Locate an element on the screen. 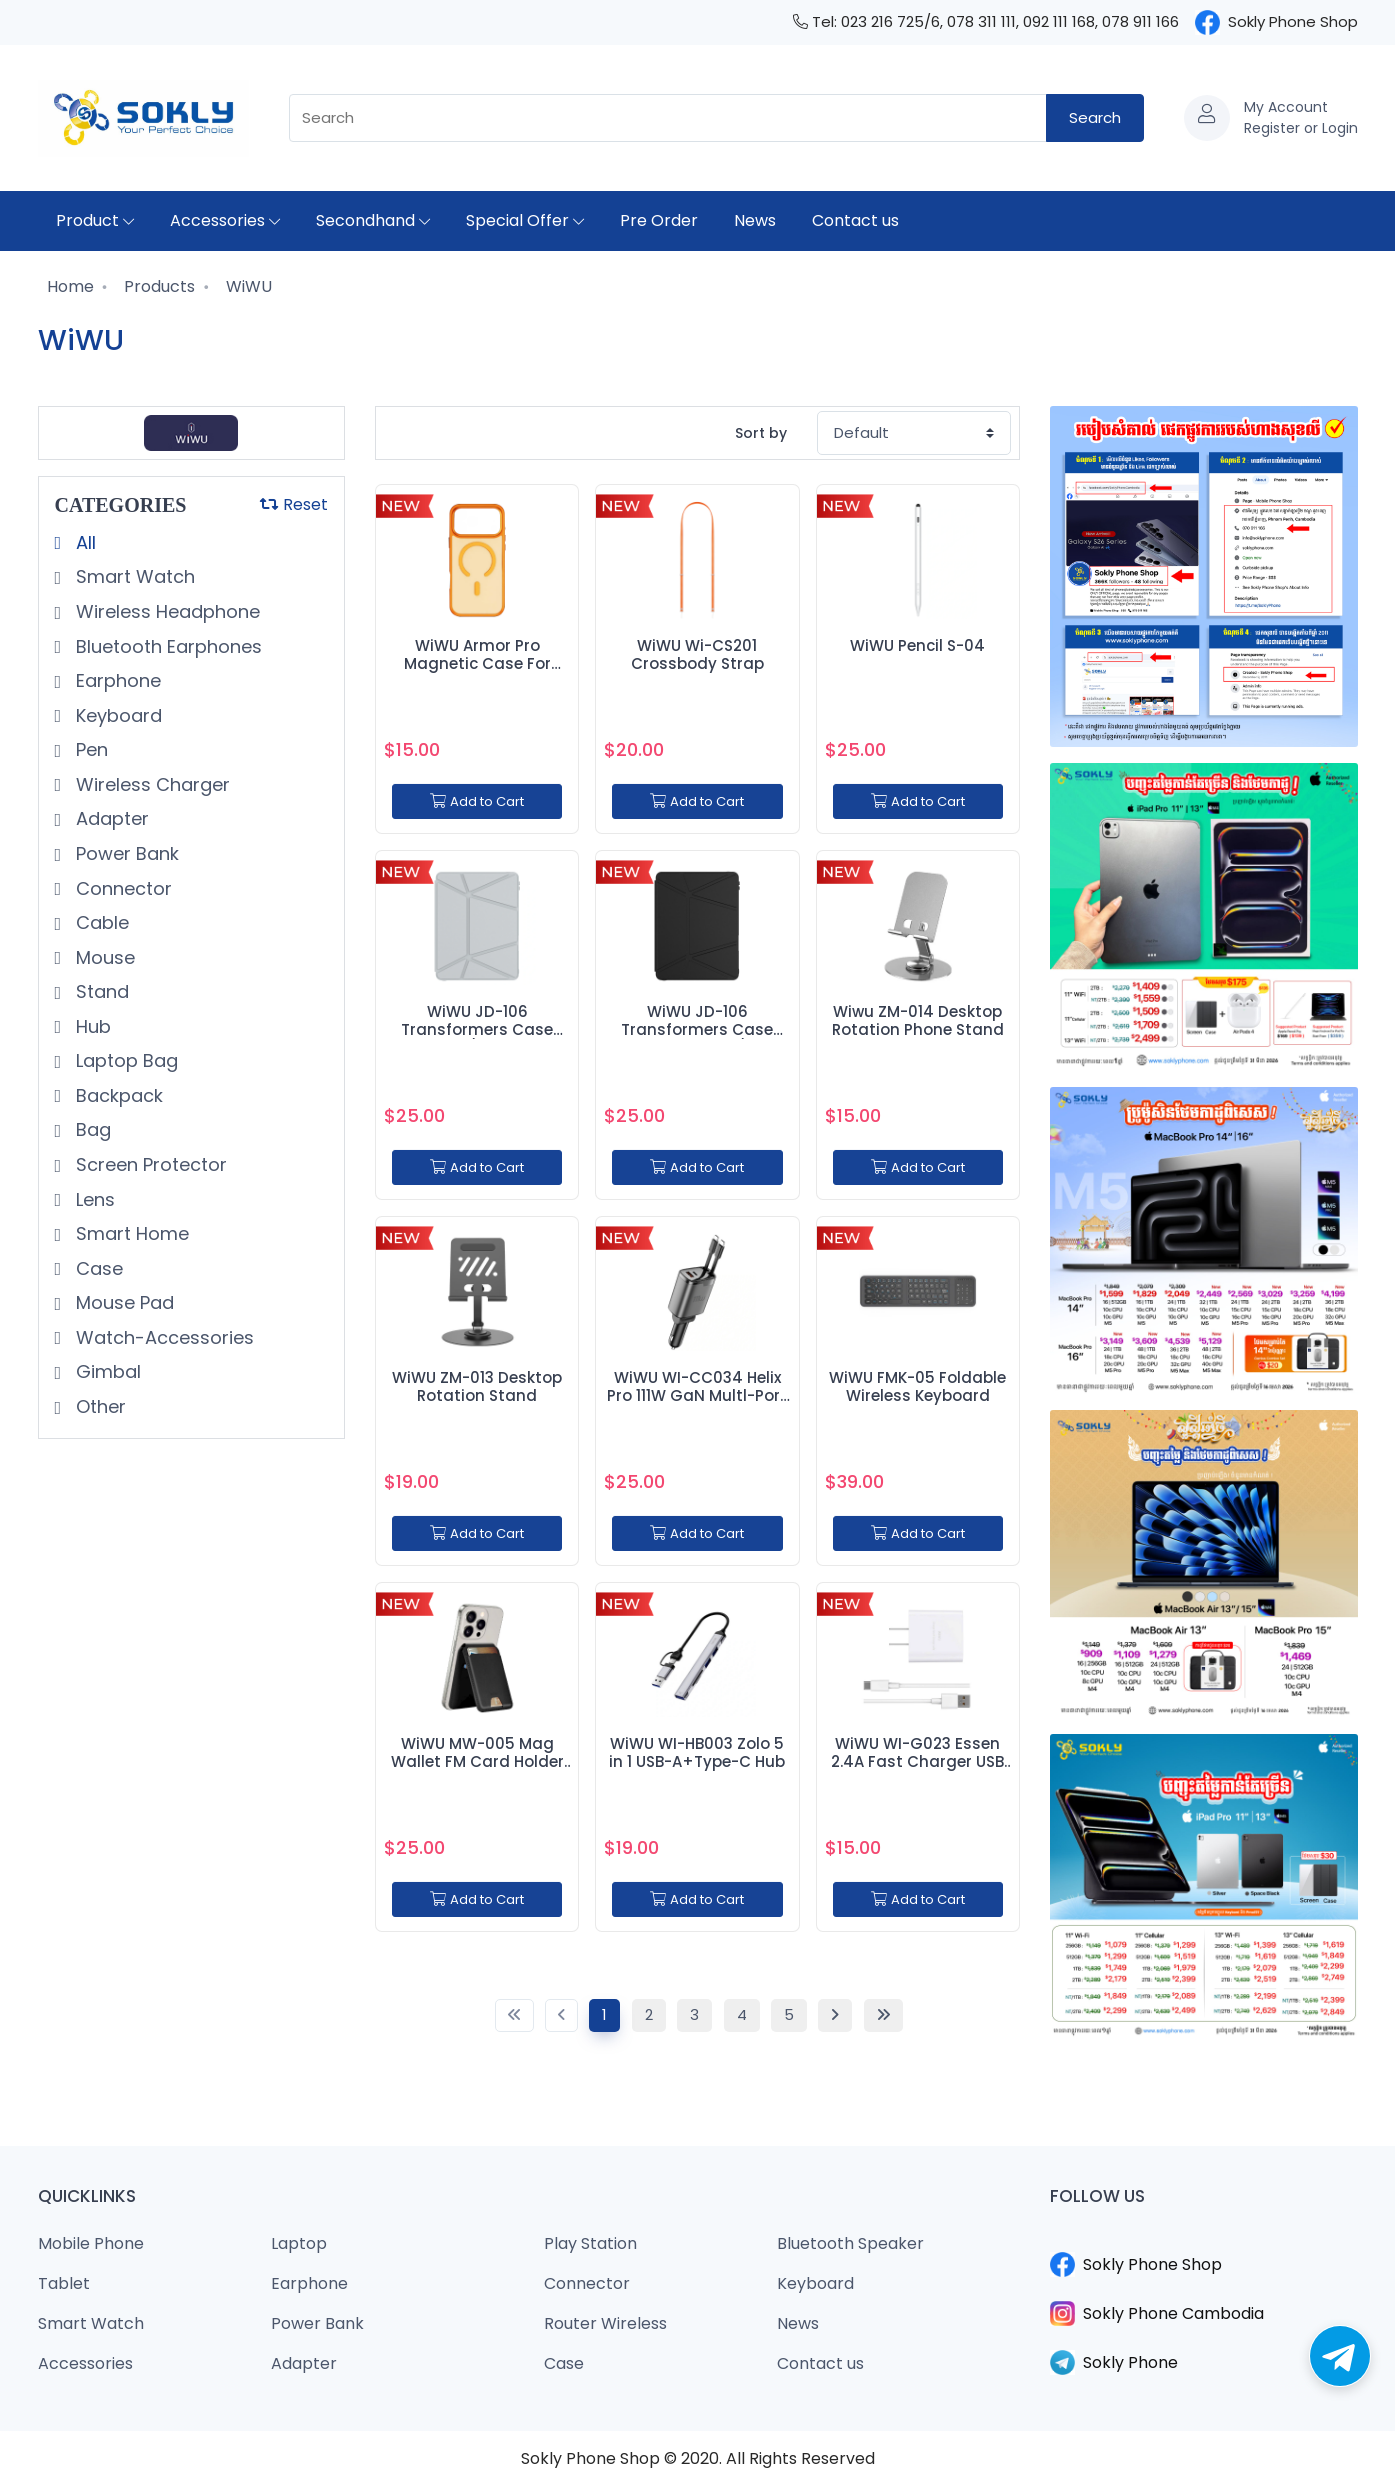 This screenshot has height=2487, width=1395. Mouse Pad is located at coordinates (122, 1302).